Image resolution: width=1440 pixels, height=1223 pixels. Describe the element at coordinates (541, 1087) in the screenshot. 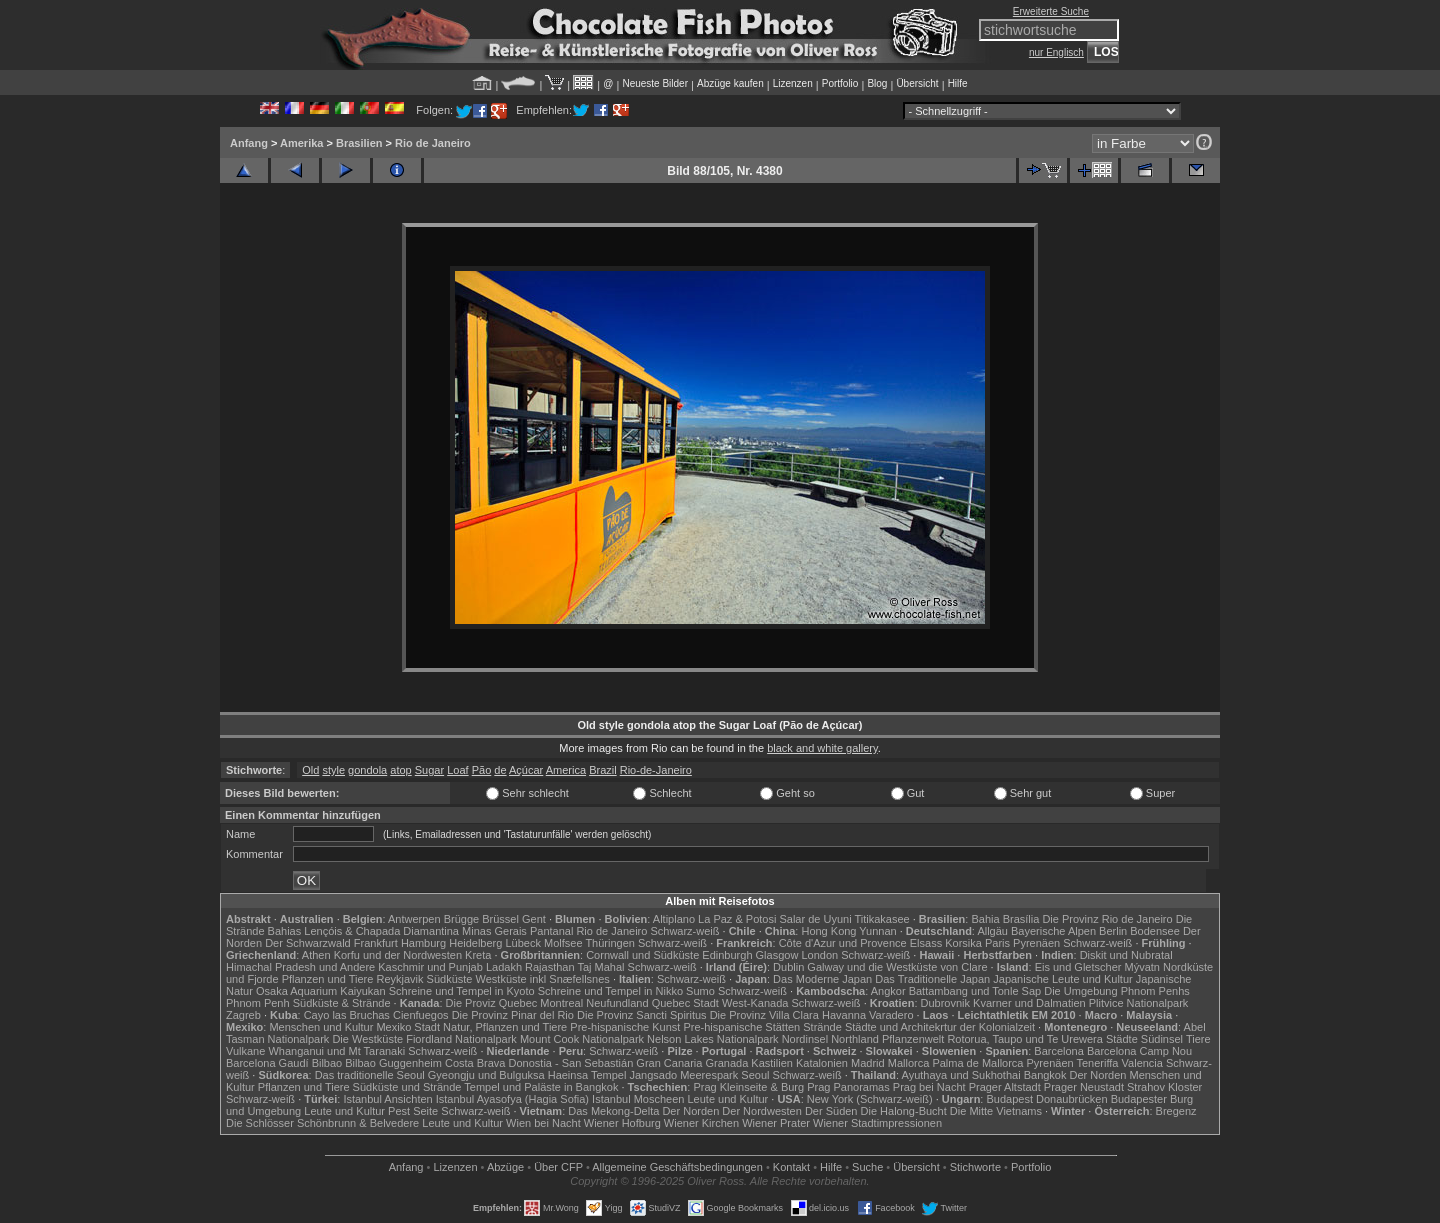

I see `Tempel und Paläste in Bangkok` at that location.